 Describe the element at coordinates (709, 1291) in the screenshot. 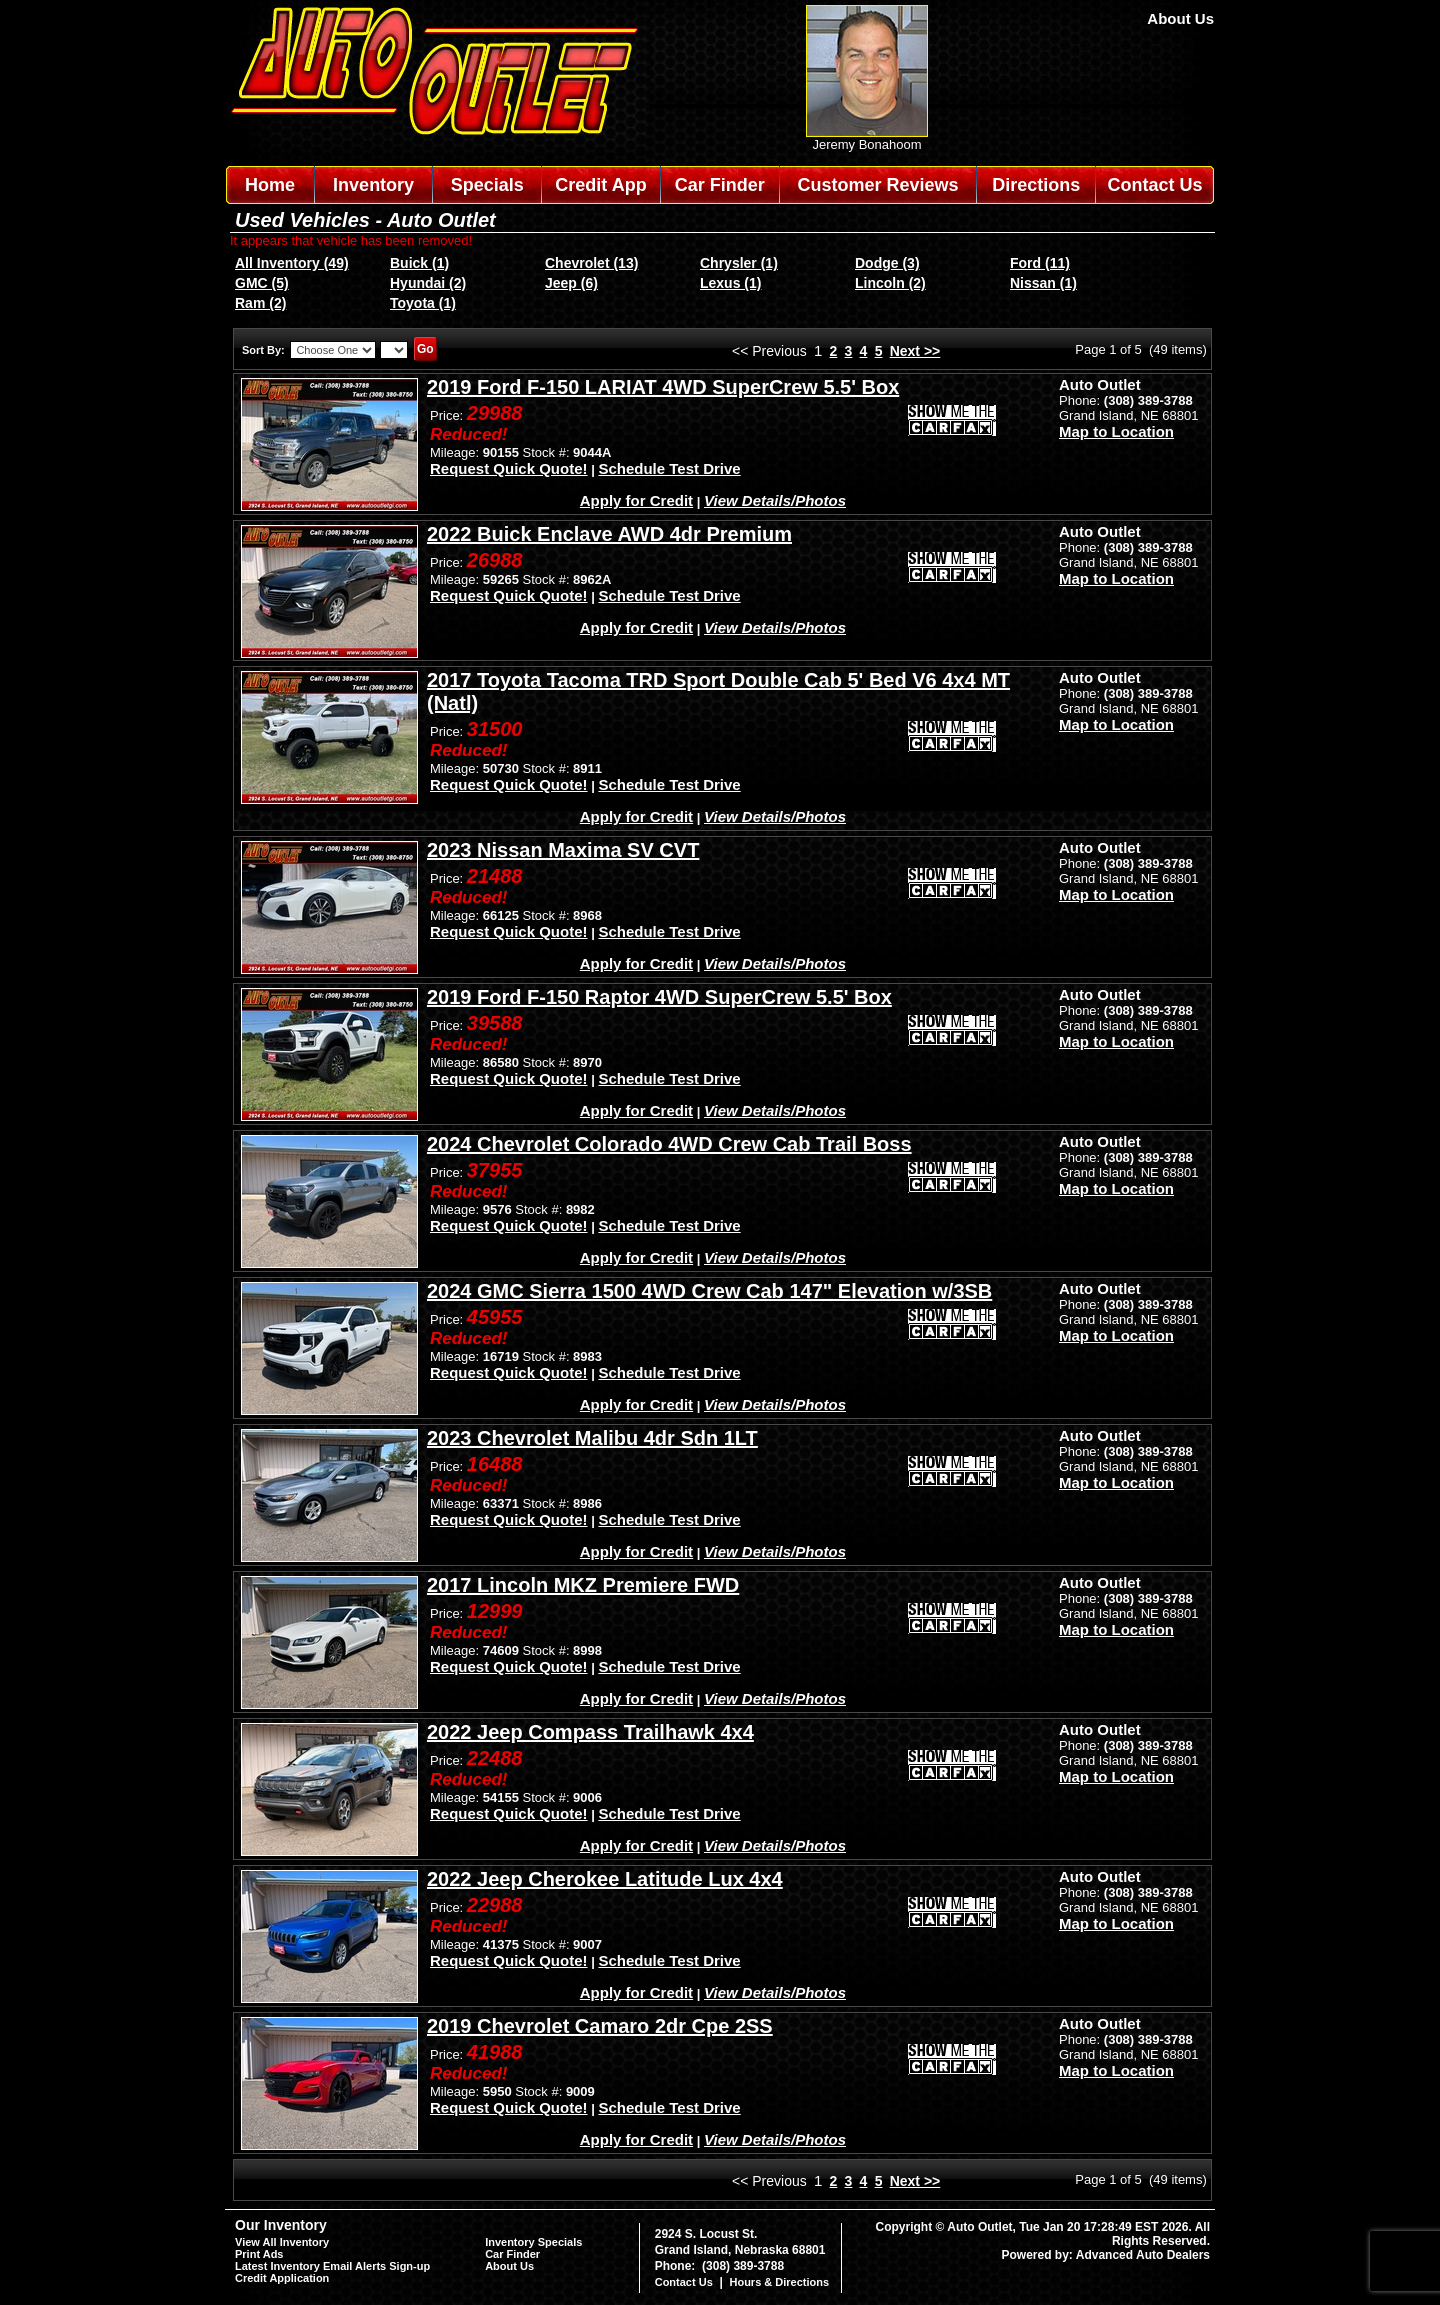

I see `2024 GMC Sierra 1500 4WD Crew Cab 147" Elevation w/3SB` at that location.